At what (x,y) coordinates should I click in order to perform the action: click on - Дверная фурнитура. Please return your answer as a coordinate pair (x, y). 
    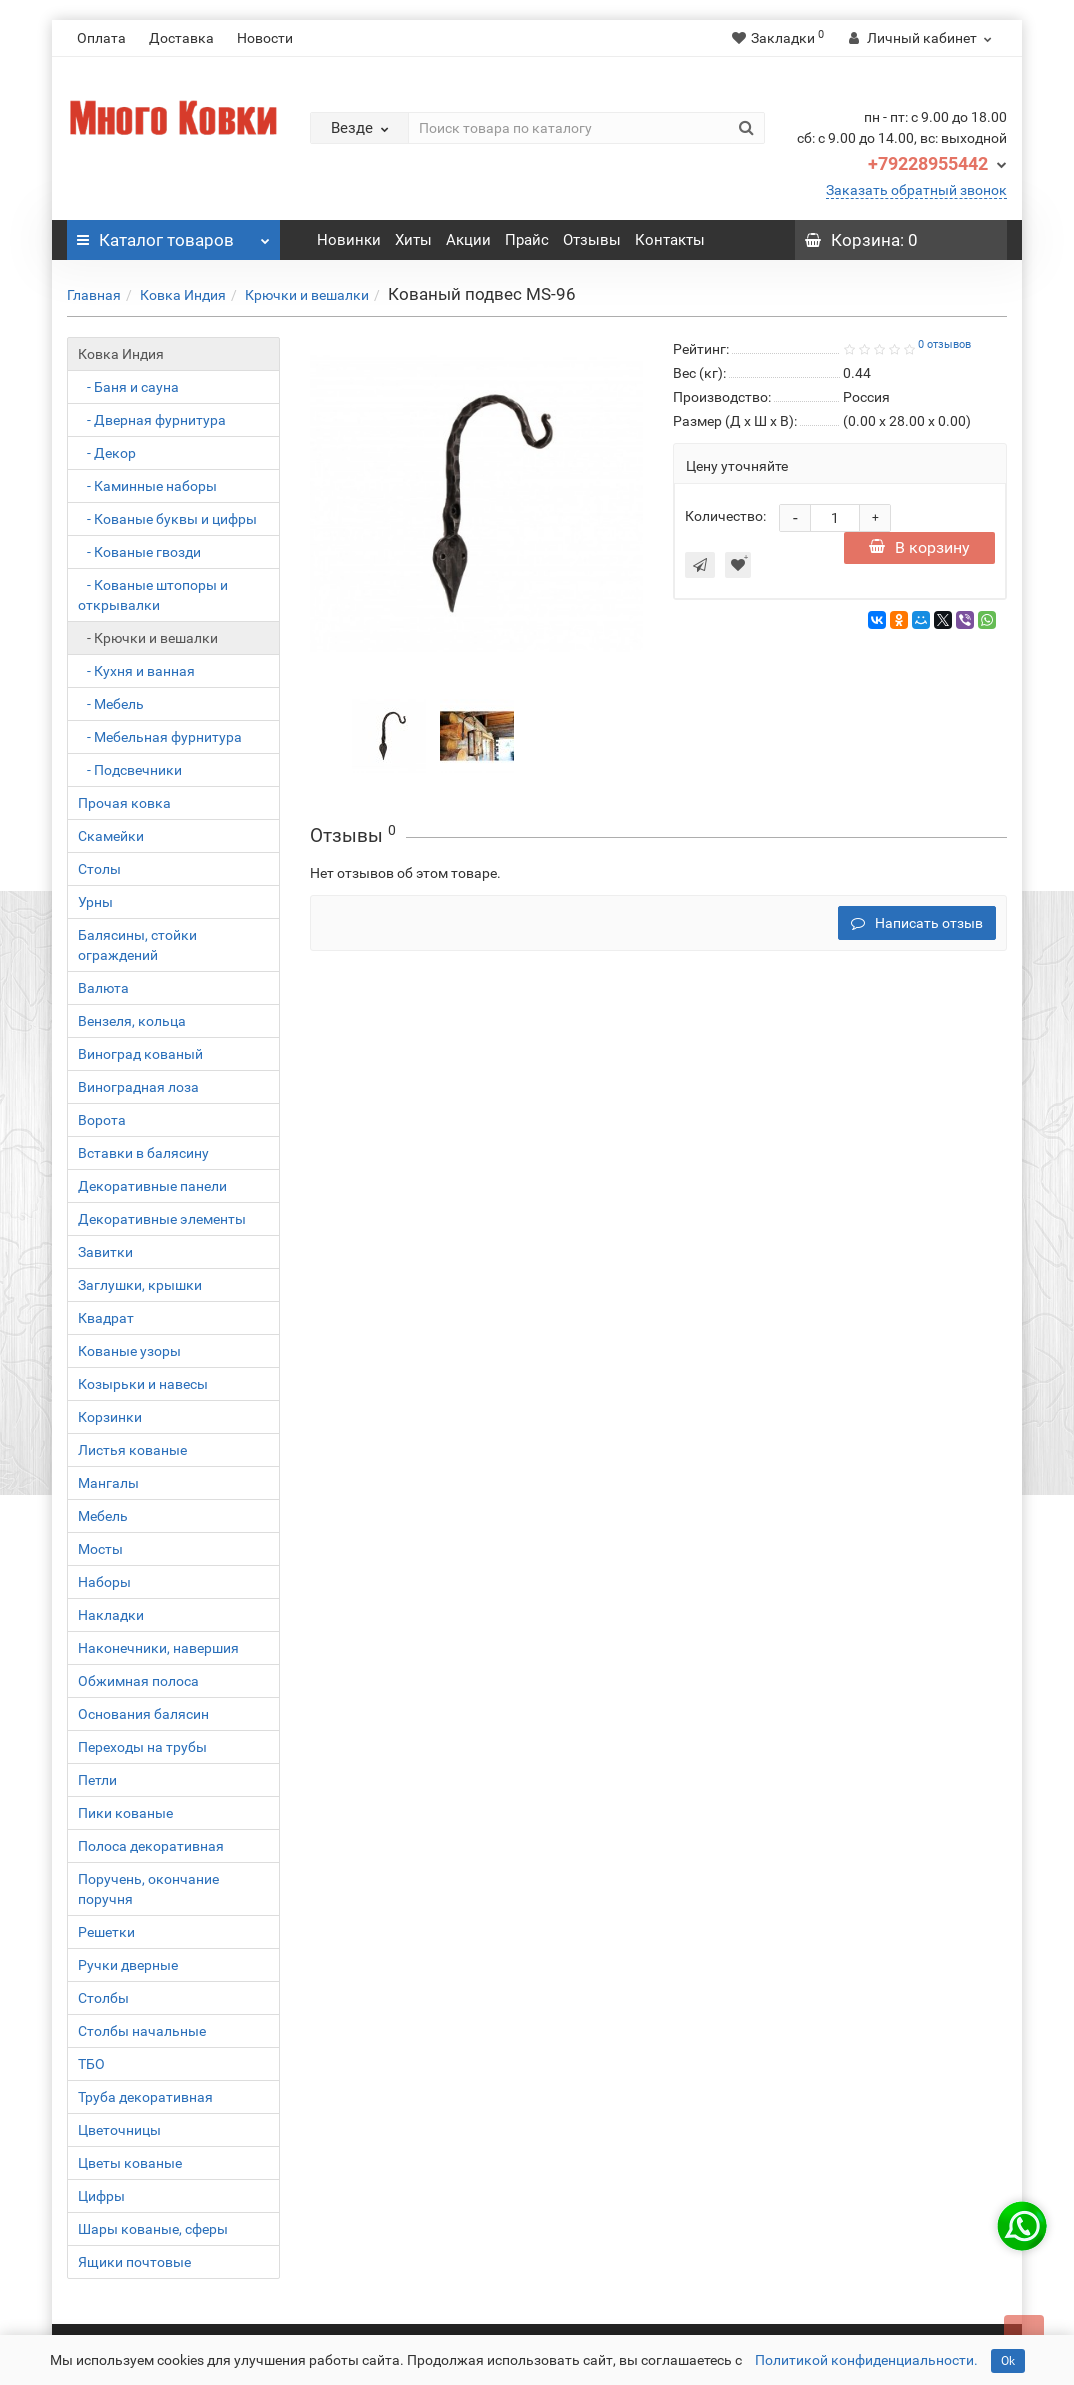
    Looking at the image, I should click on (152, 420).